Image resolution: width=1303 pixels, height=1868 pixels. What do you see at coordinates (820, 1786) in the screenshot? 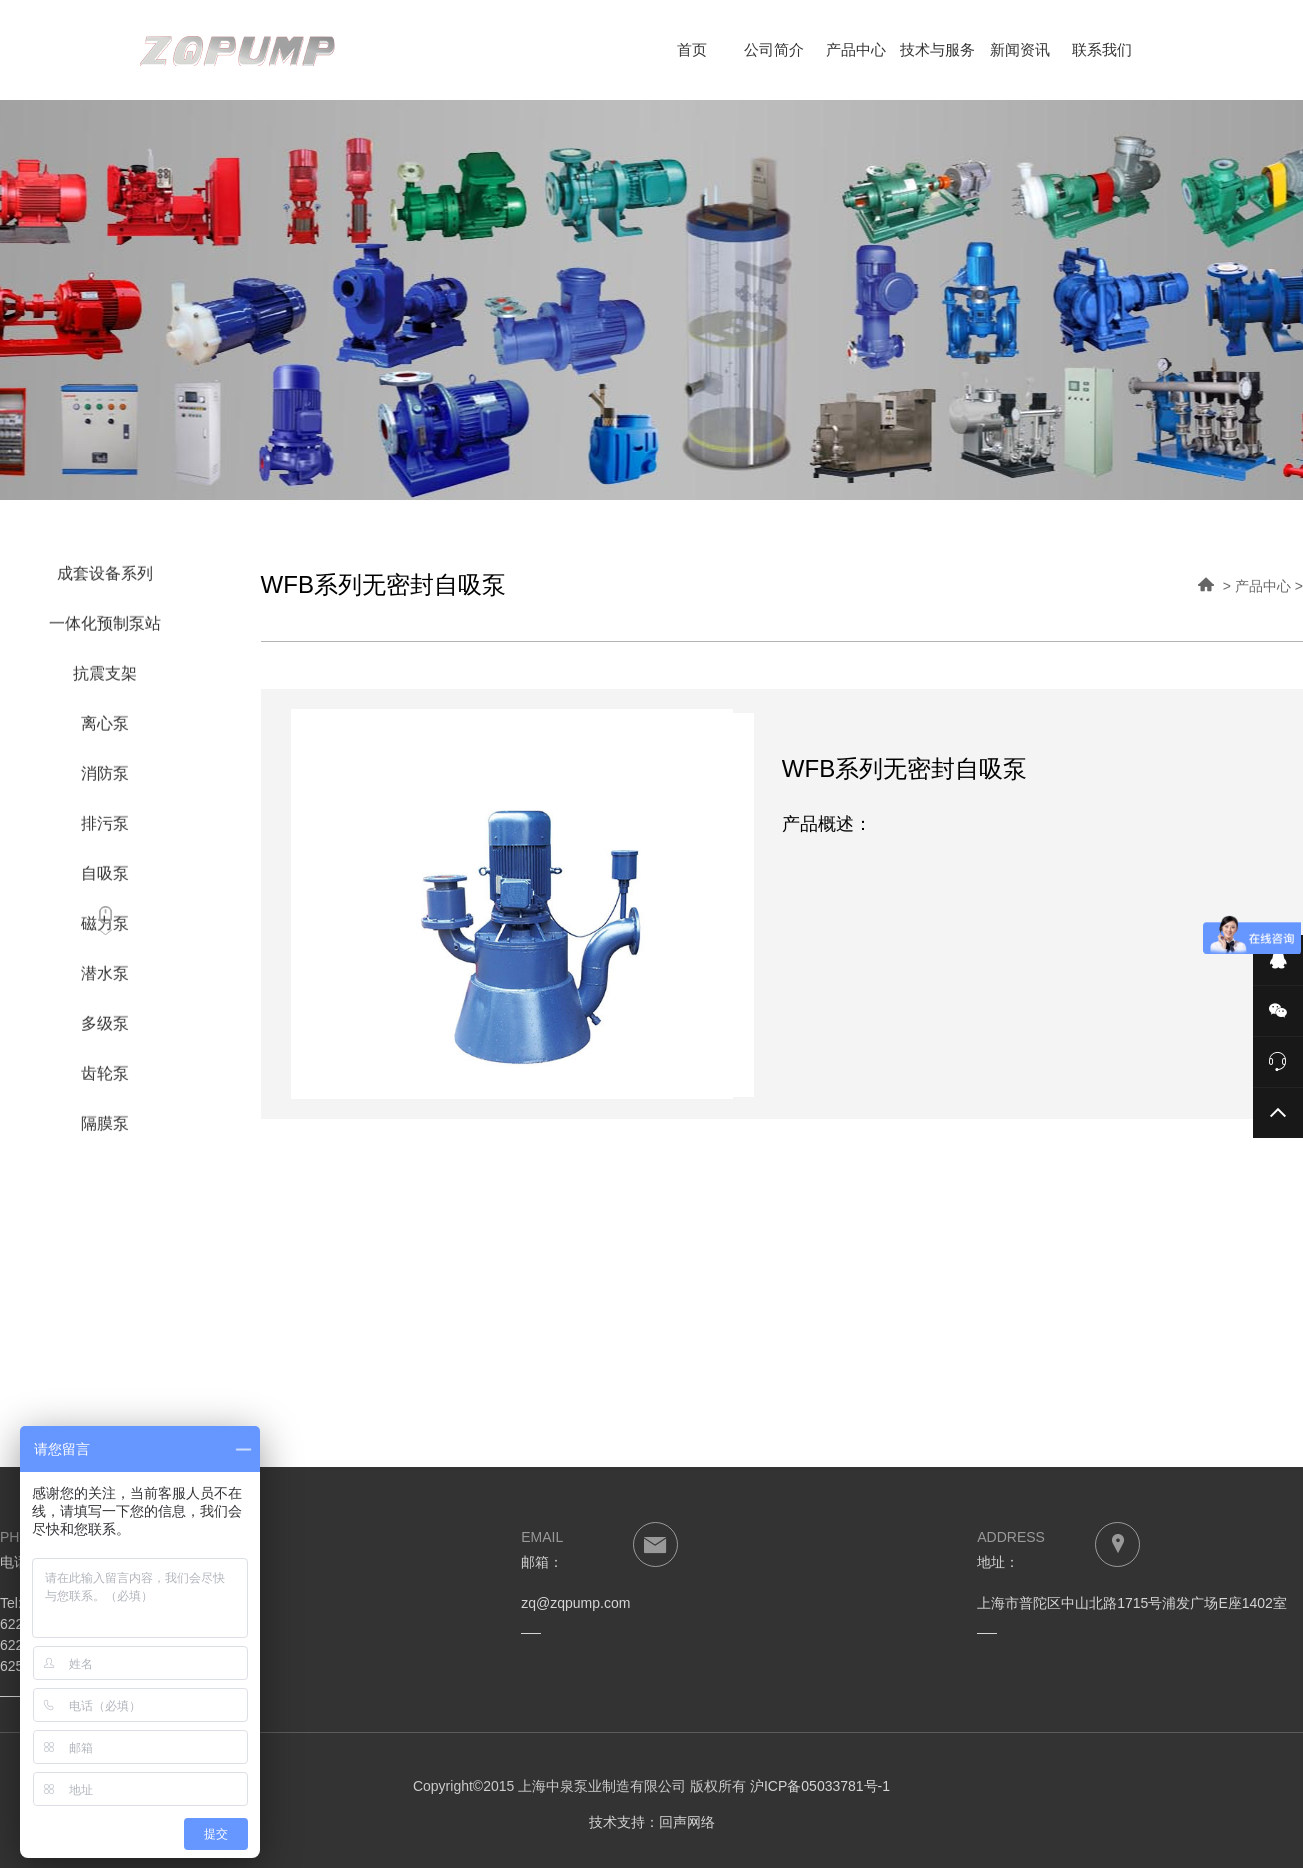
I see `沪ICP备05033781号-1` at bounding box center [820, 1786].